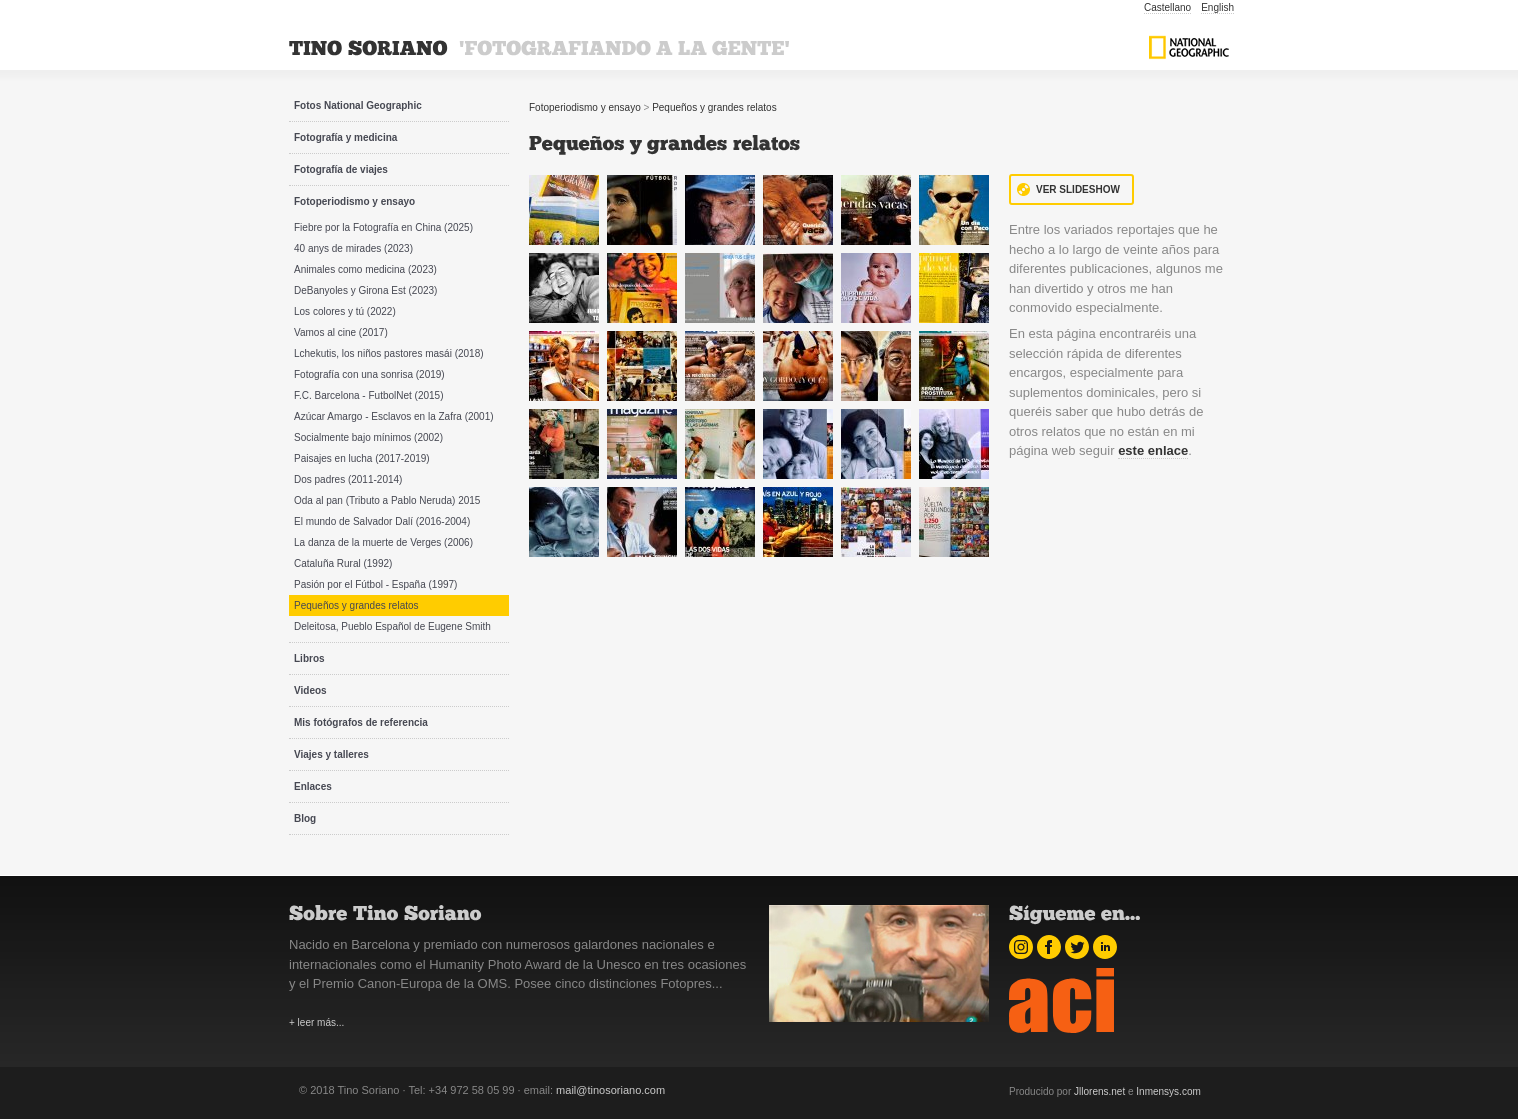 This screenshot has height=1119, width=1518. Describe the element at coordinates (1217, 7) in the screenshot. I see `English` at that location.